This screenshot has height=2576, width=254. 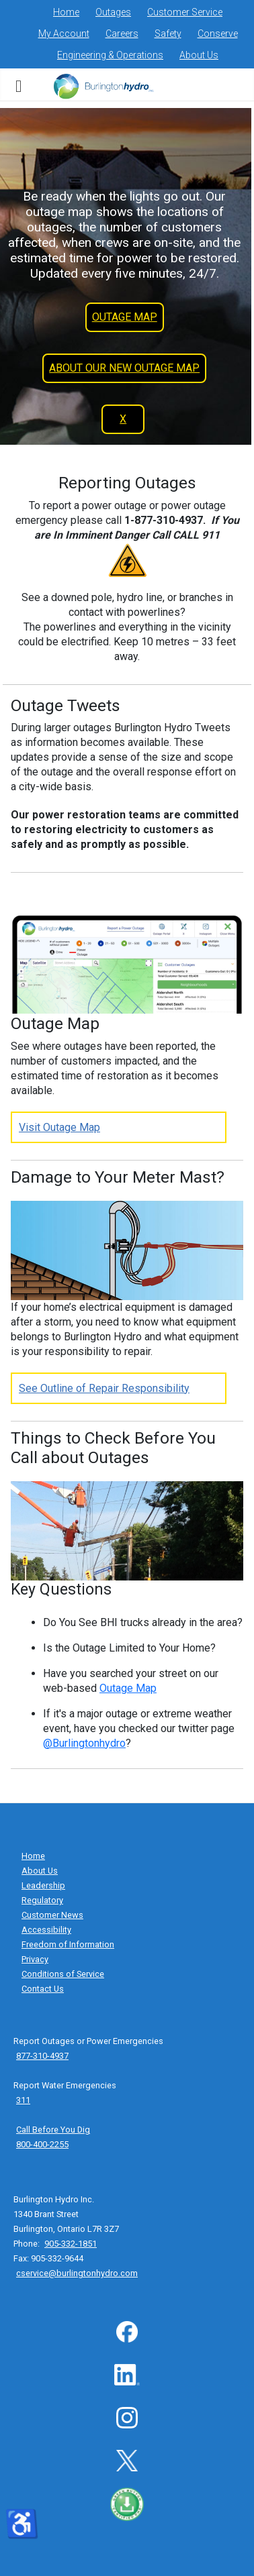 I want to click on Customer Service, so click(x=184, y=12).